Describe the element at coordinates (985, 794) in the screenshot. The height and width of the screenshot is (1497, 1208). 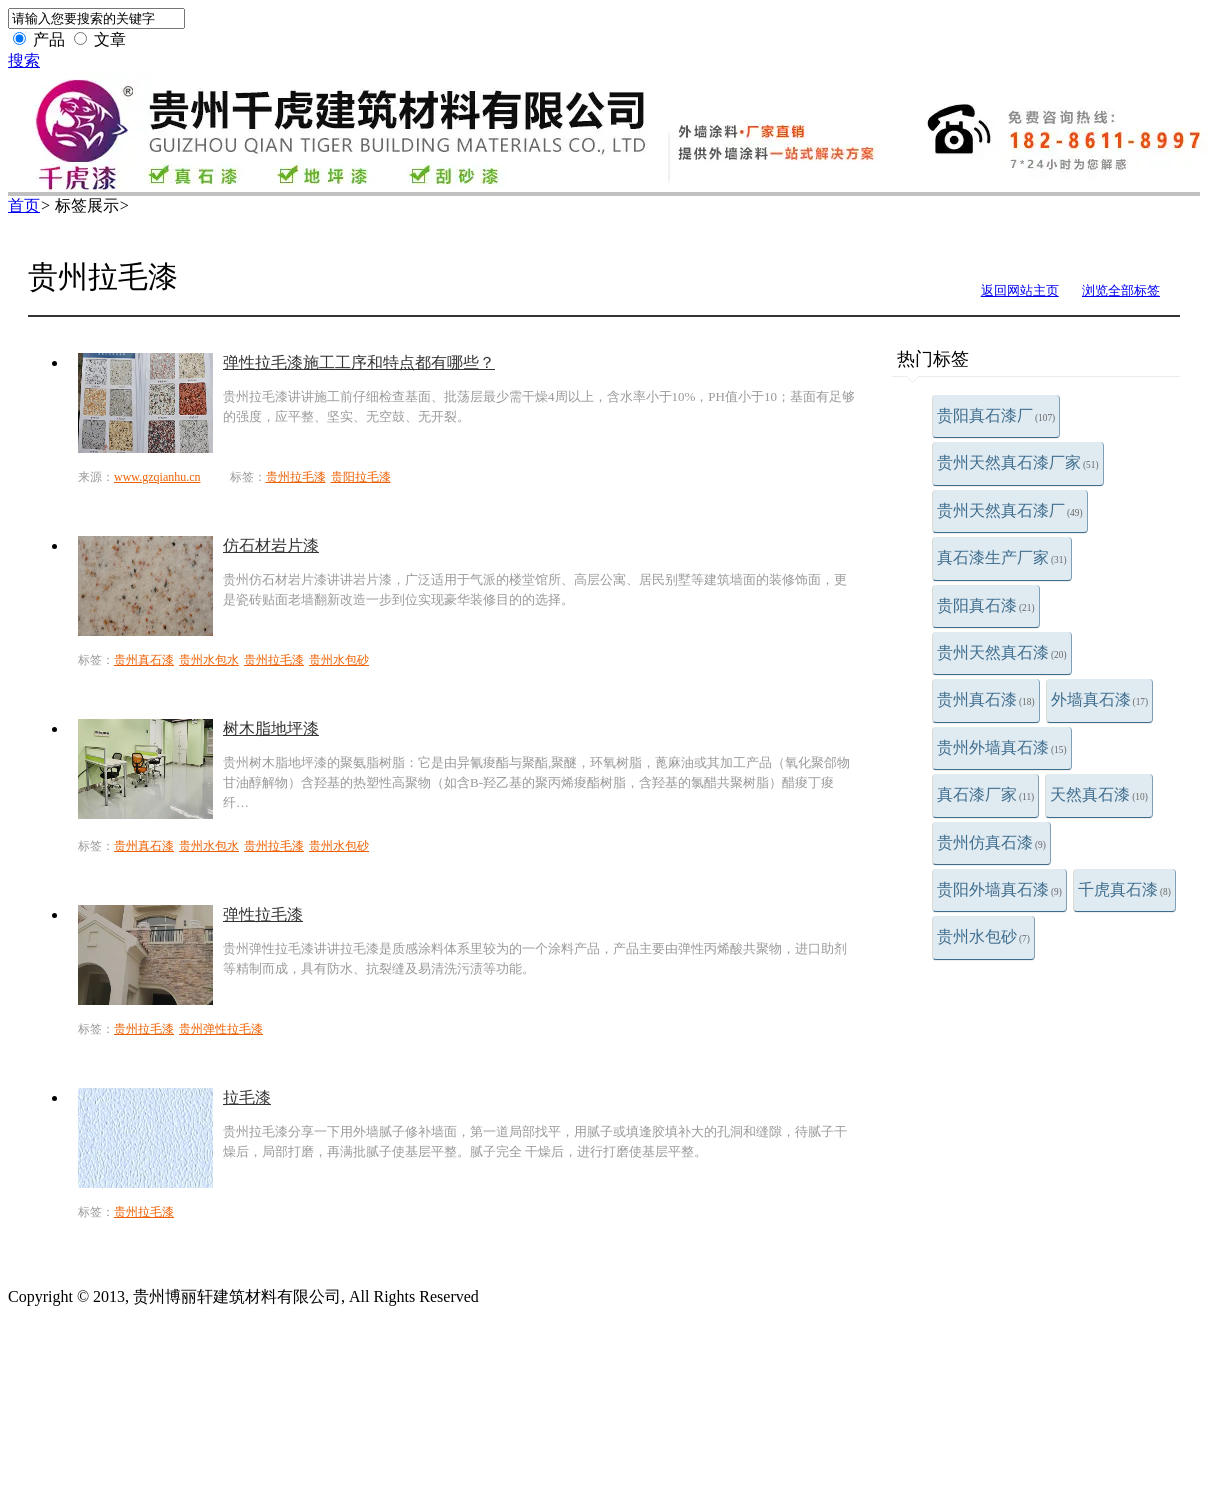
I see `真石漆厂家` at that location.